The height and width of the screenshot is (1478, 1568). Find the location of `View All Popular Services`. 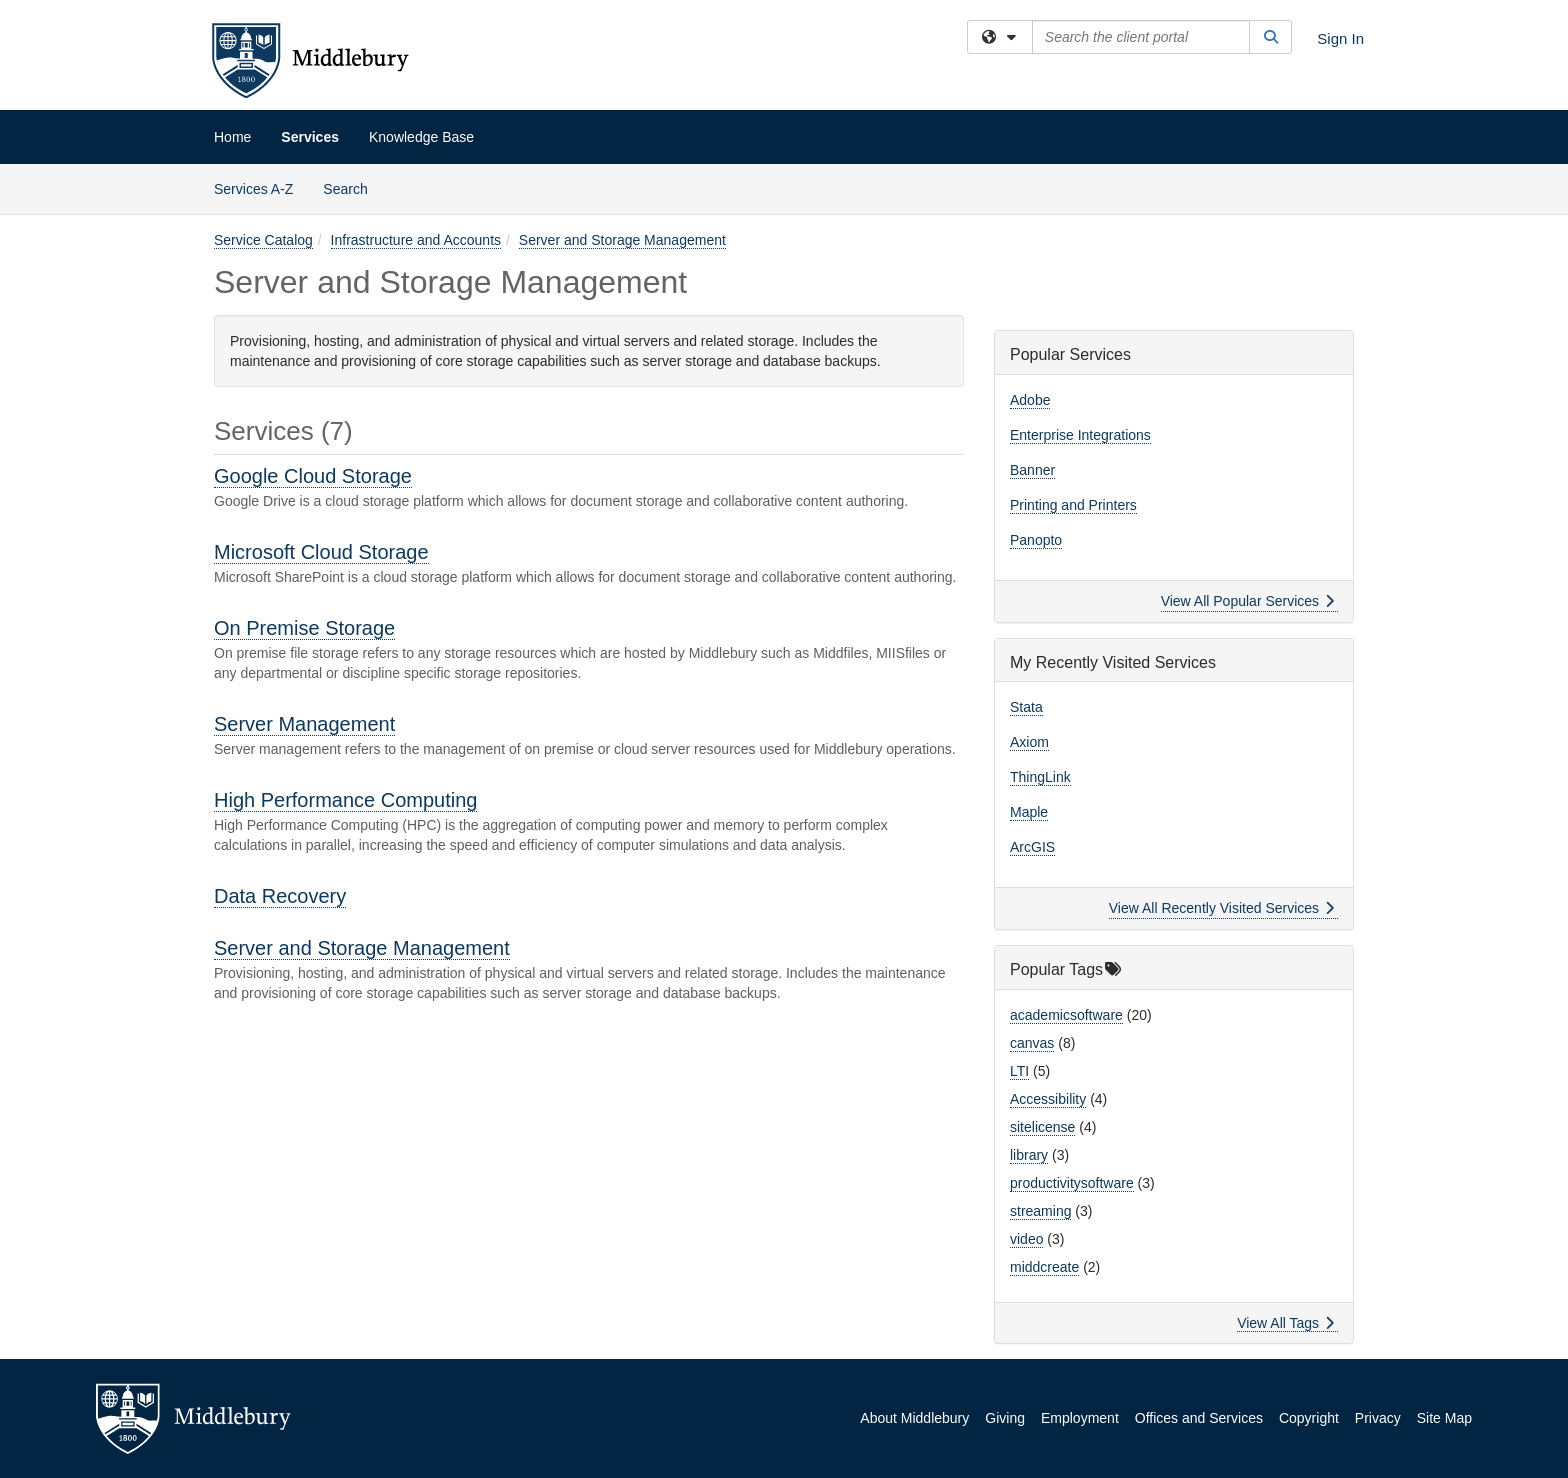

View All Popular Services is located at coordinates (1247, 601).